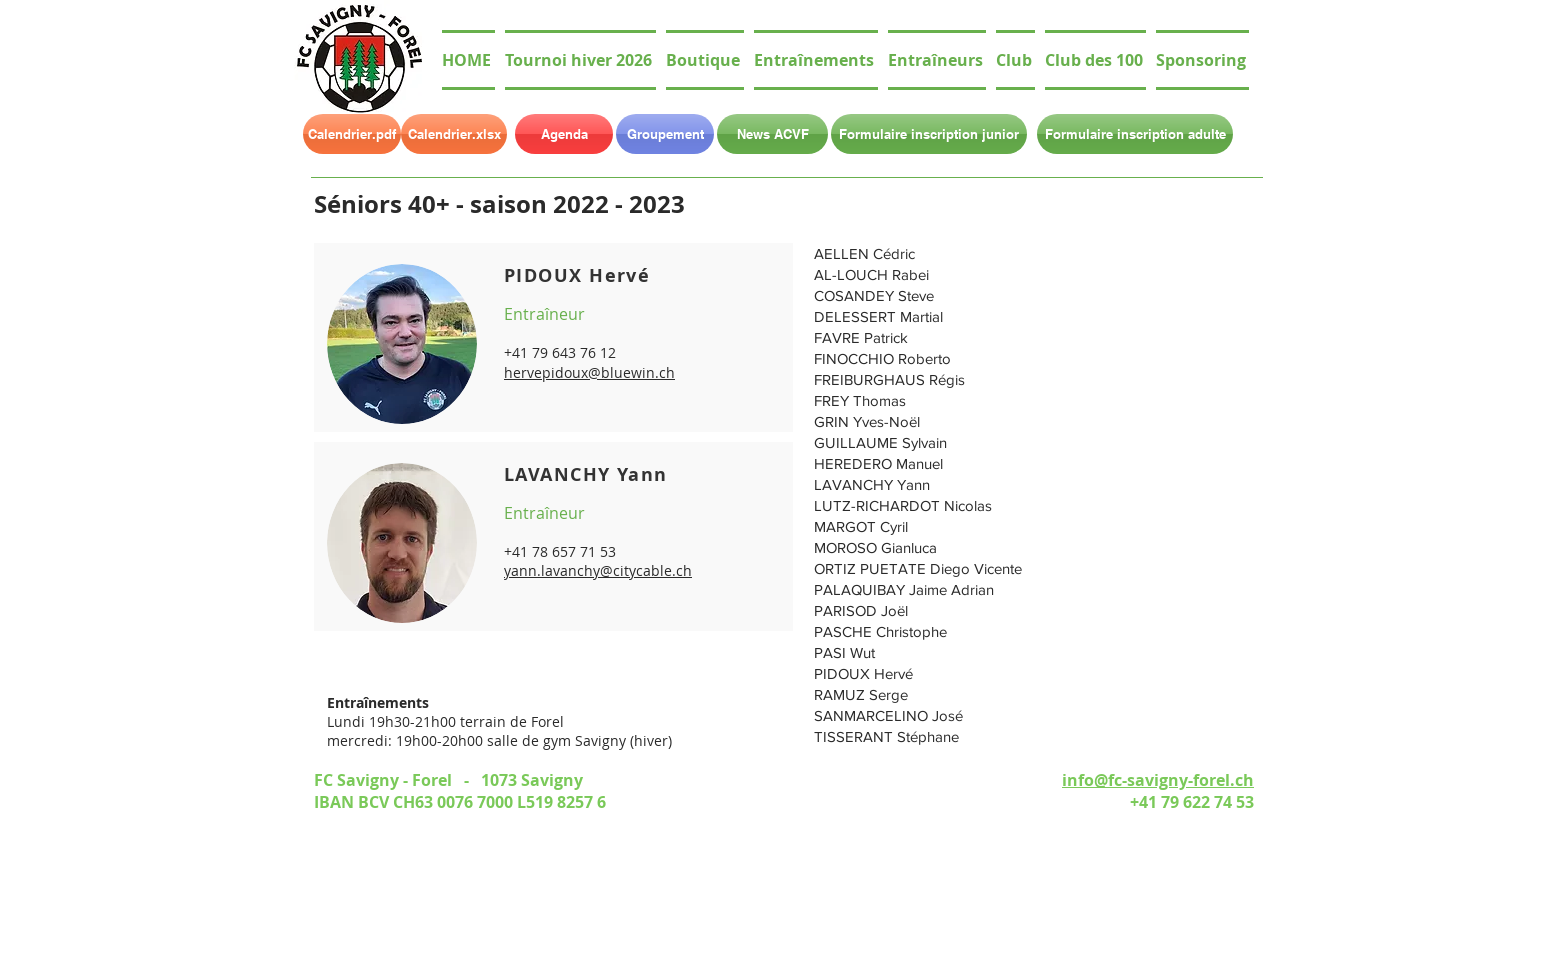 Image resolution: width=1568 pixels, height=953 pixels. I want to click on [Calendrier.xlsx], so click(454, 134).